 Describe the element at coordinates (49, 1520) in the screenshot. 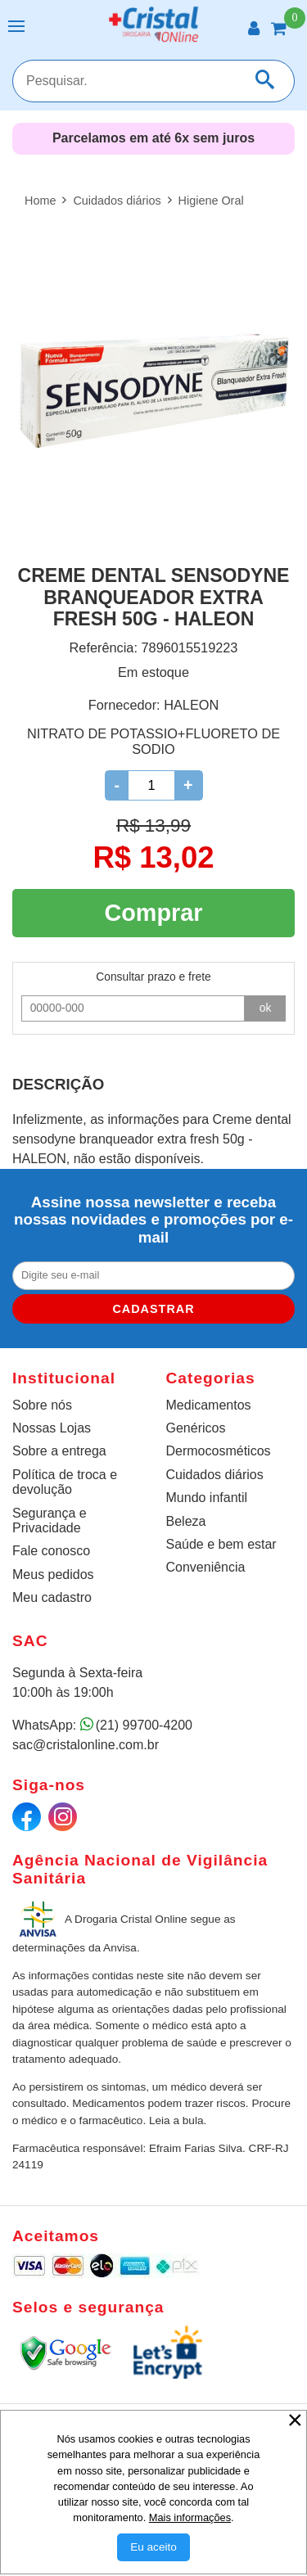

I see `Segurança e Privacidade` at that location.